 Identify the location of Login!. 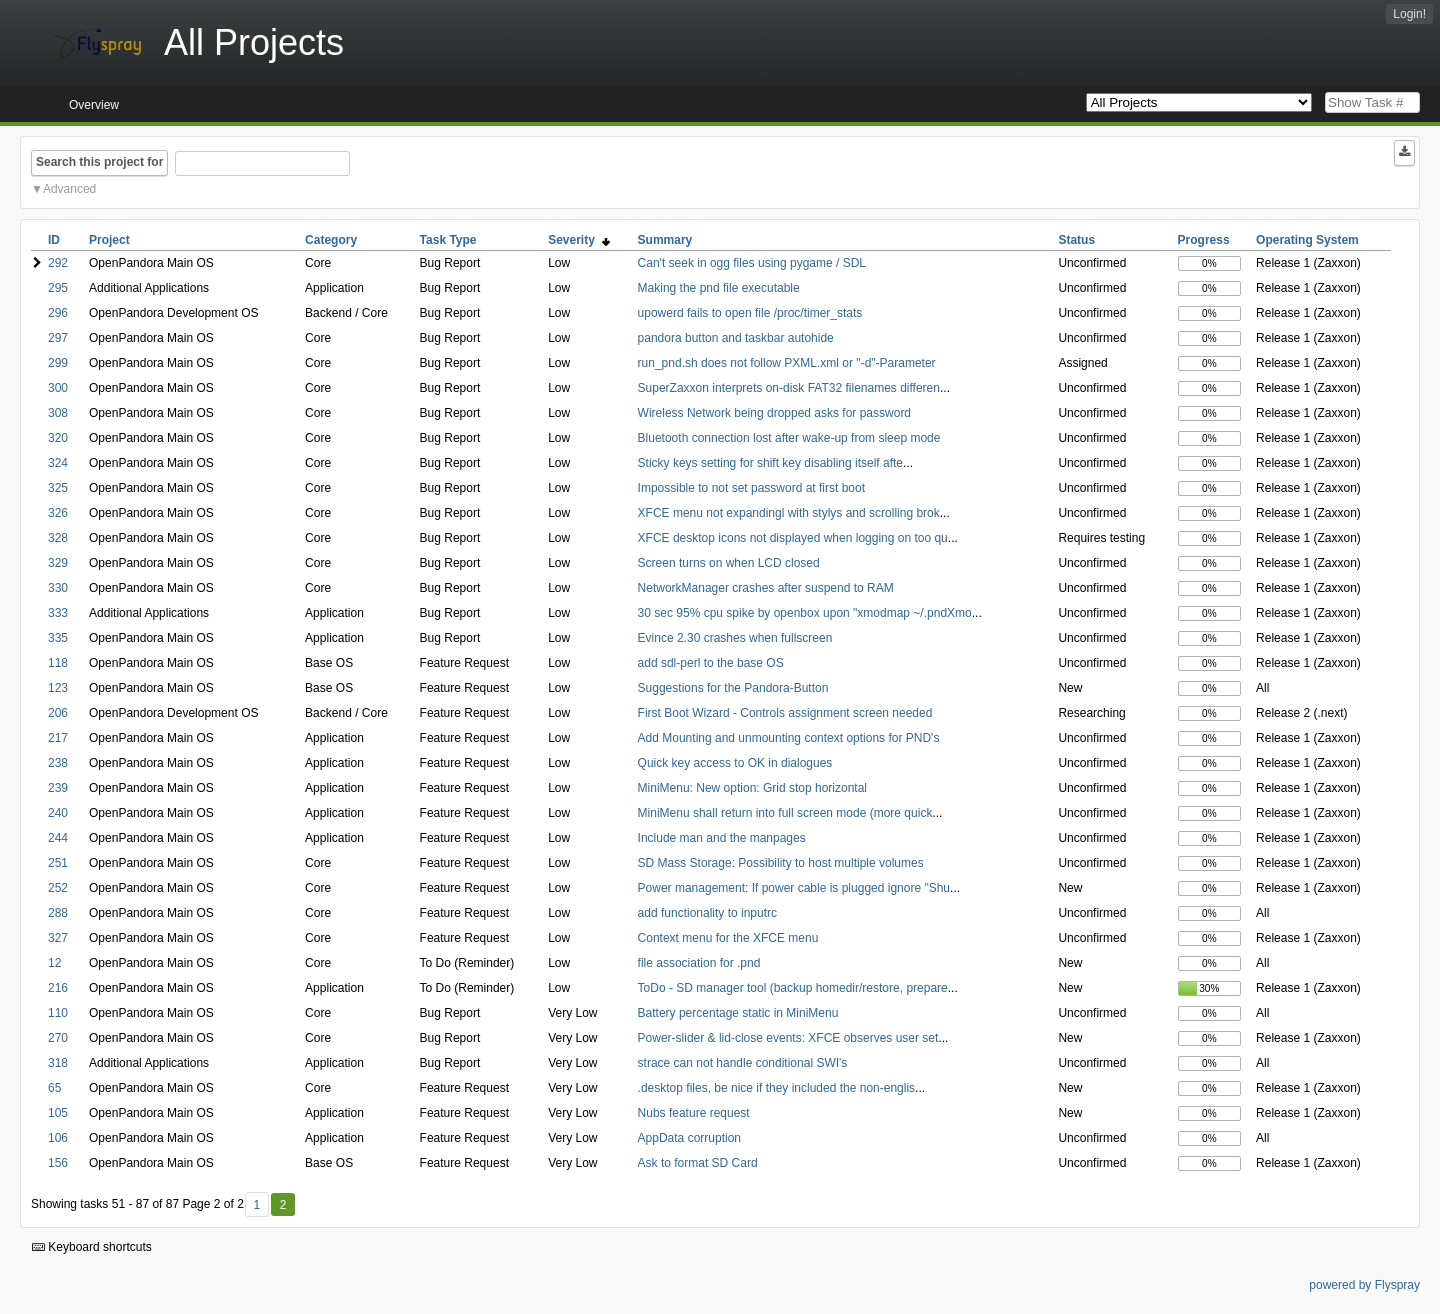
(1409, 14).